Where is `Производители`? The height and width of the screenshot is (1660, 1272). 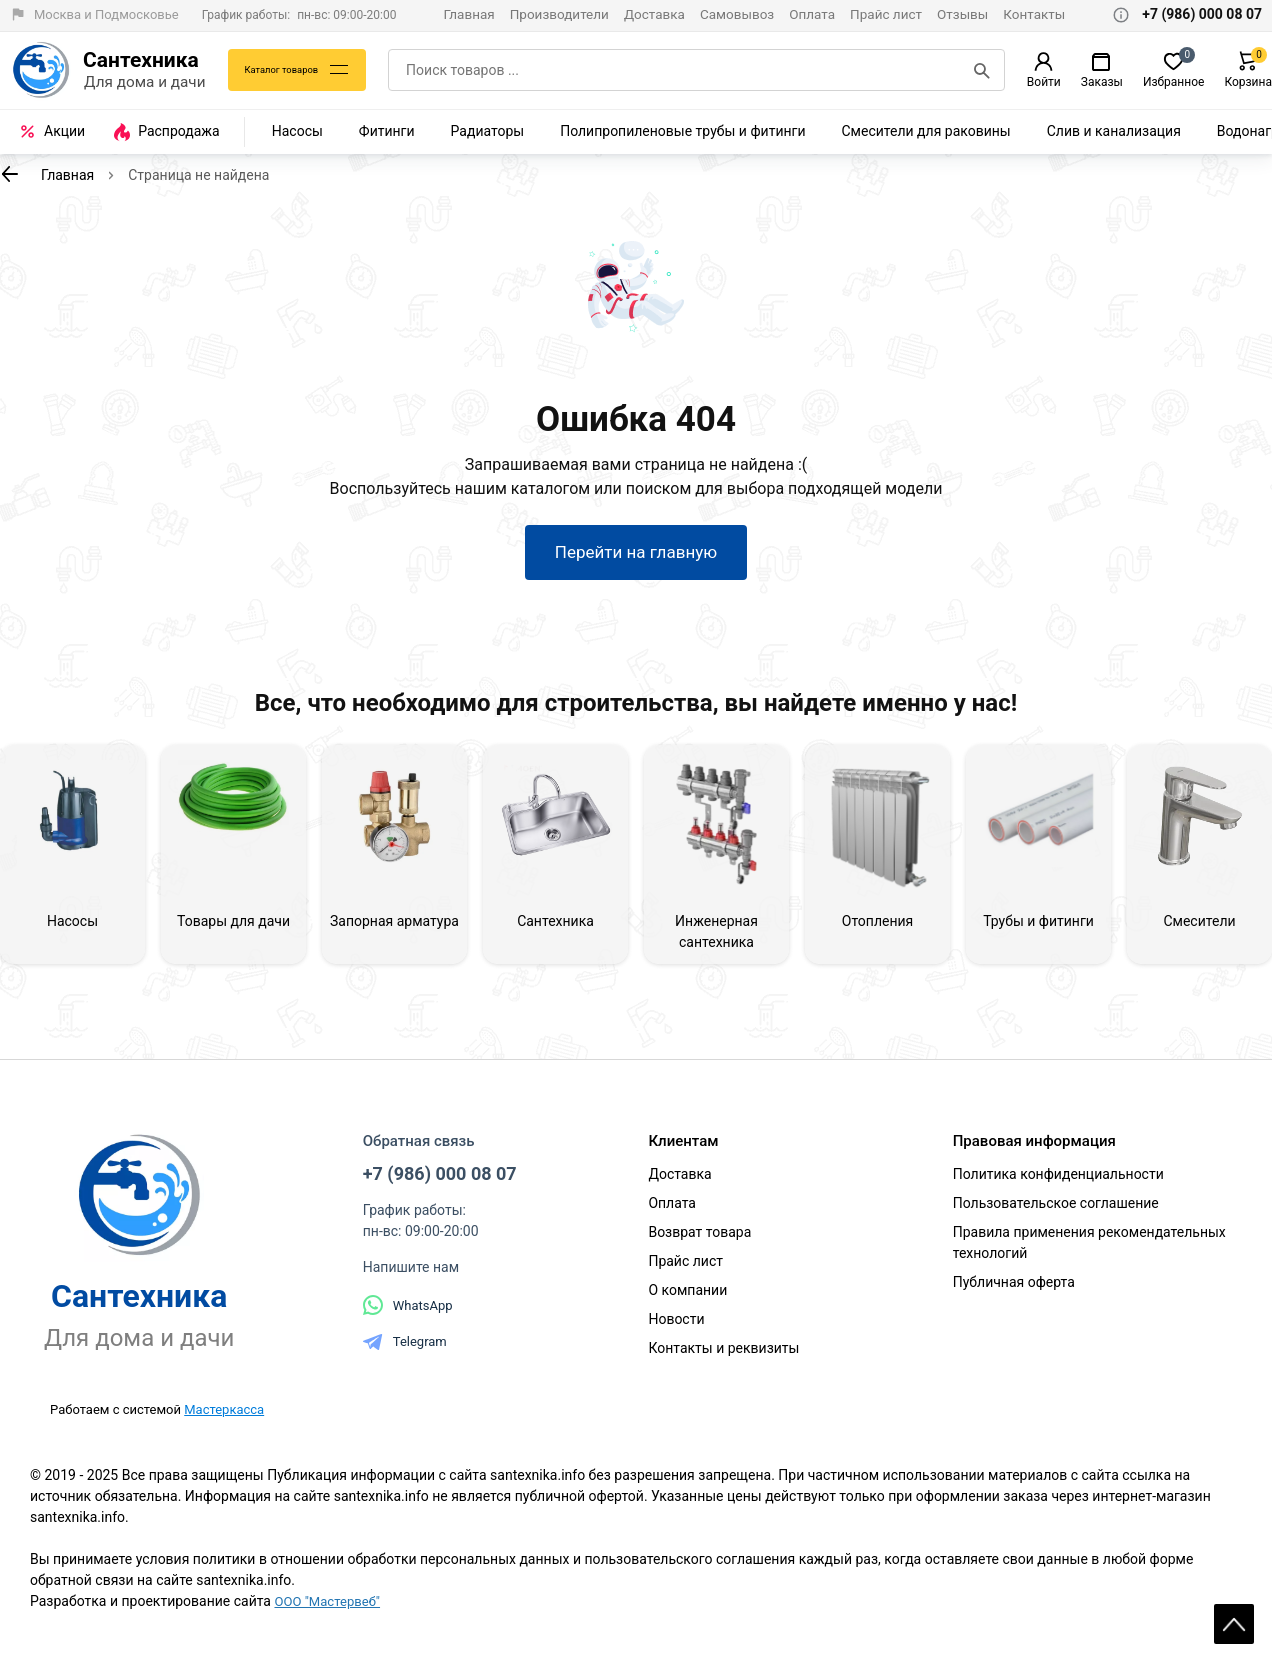 Производители is located at coordinates (559, 14).